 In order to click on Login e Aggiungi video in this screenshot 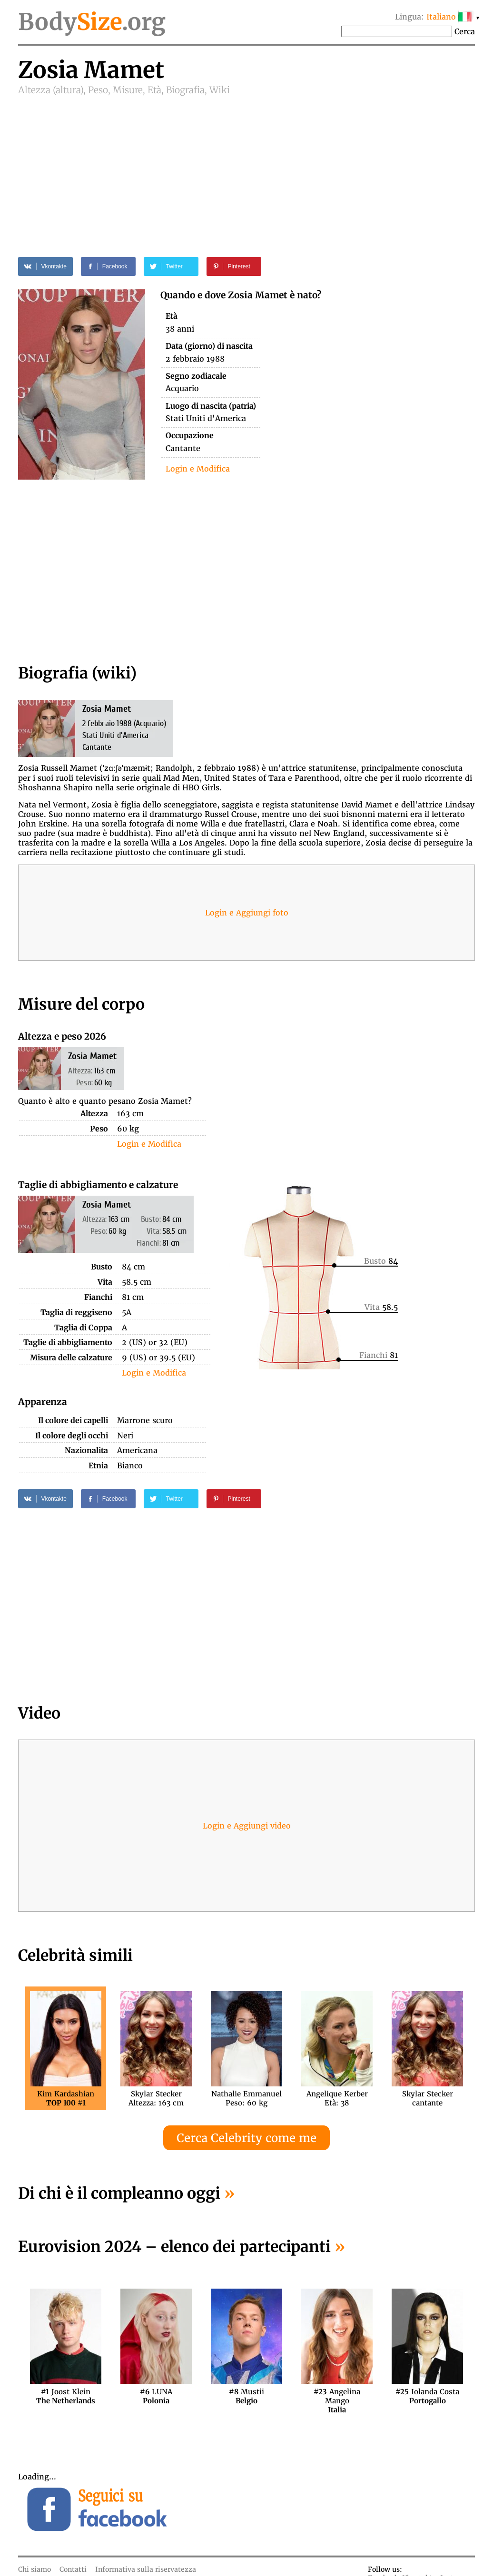, I will do `click(247, 1825)`.